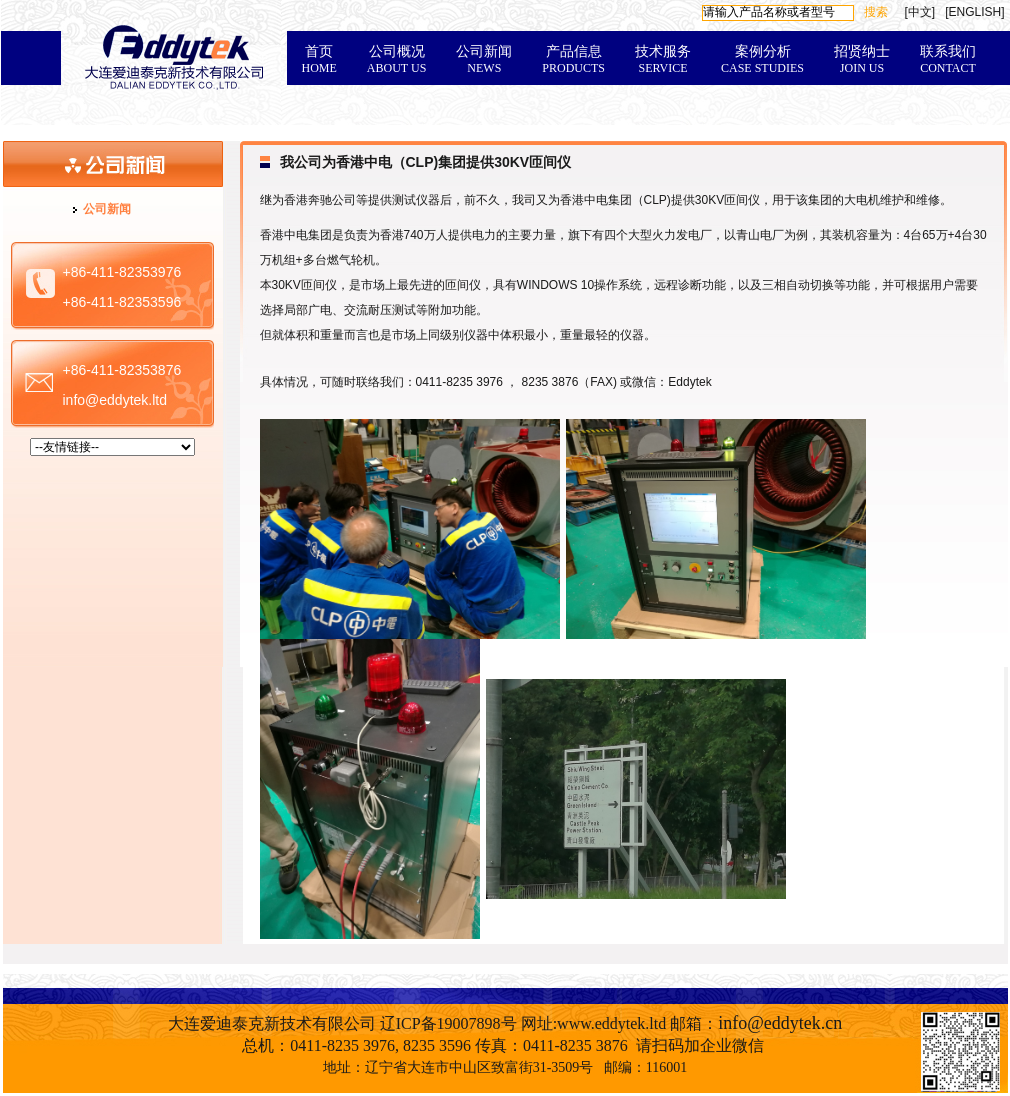 The image size is (1010, 1096). What do you see at coordinates (948, 59) in the screenshot?
I see `联系我们` at bounding box center [948, 59].